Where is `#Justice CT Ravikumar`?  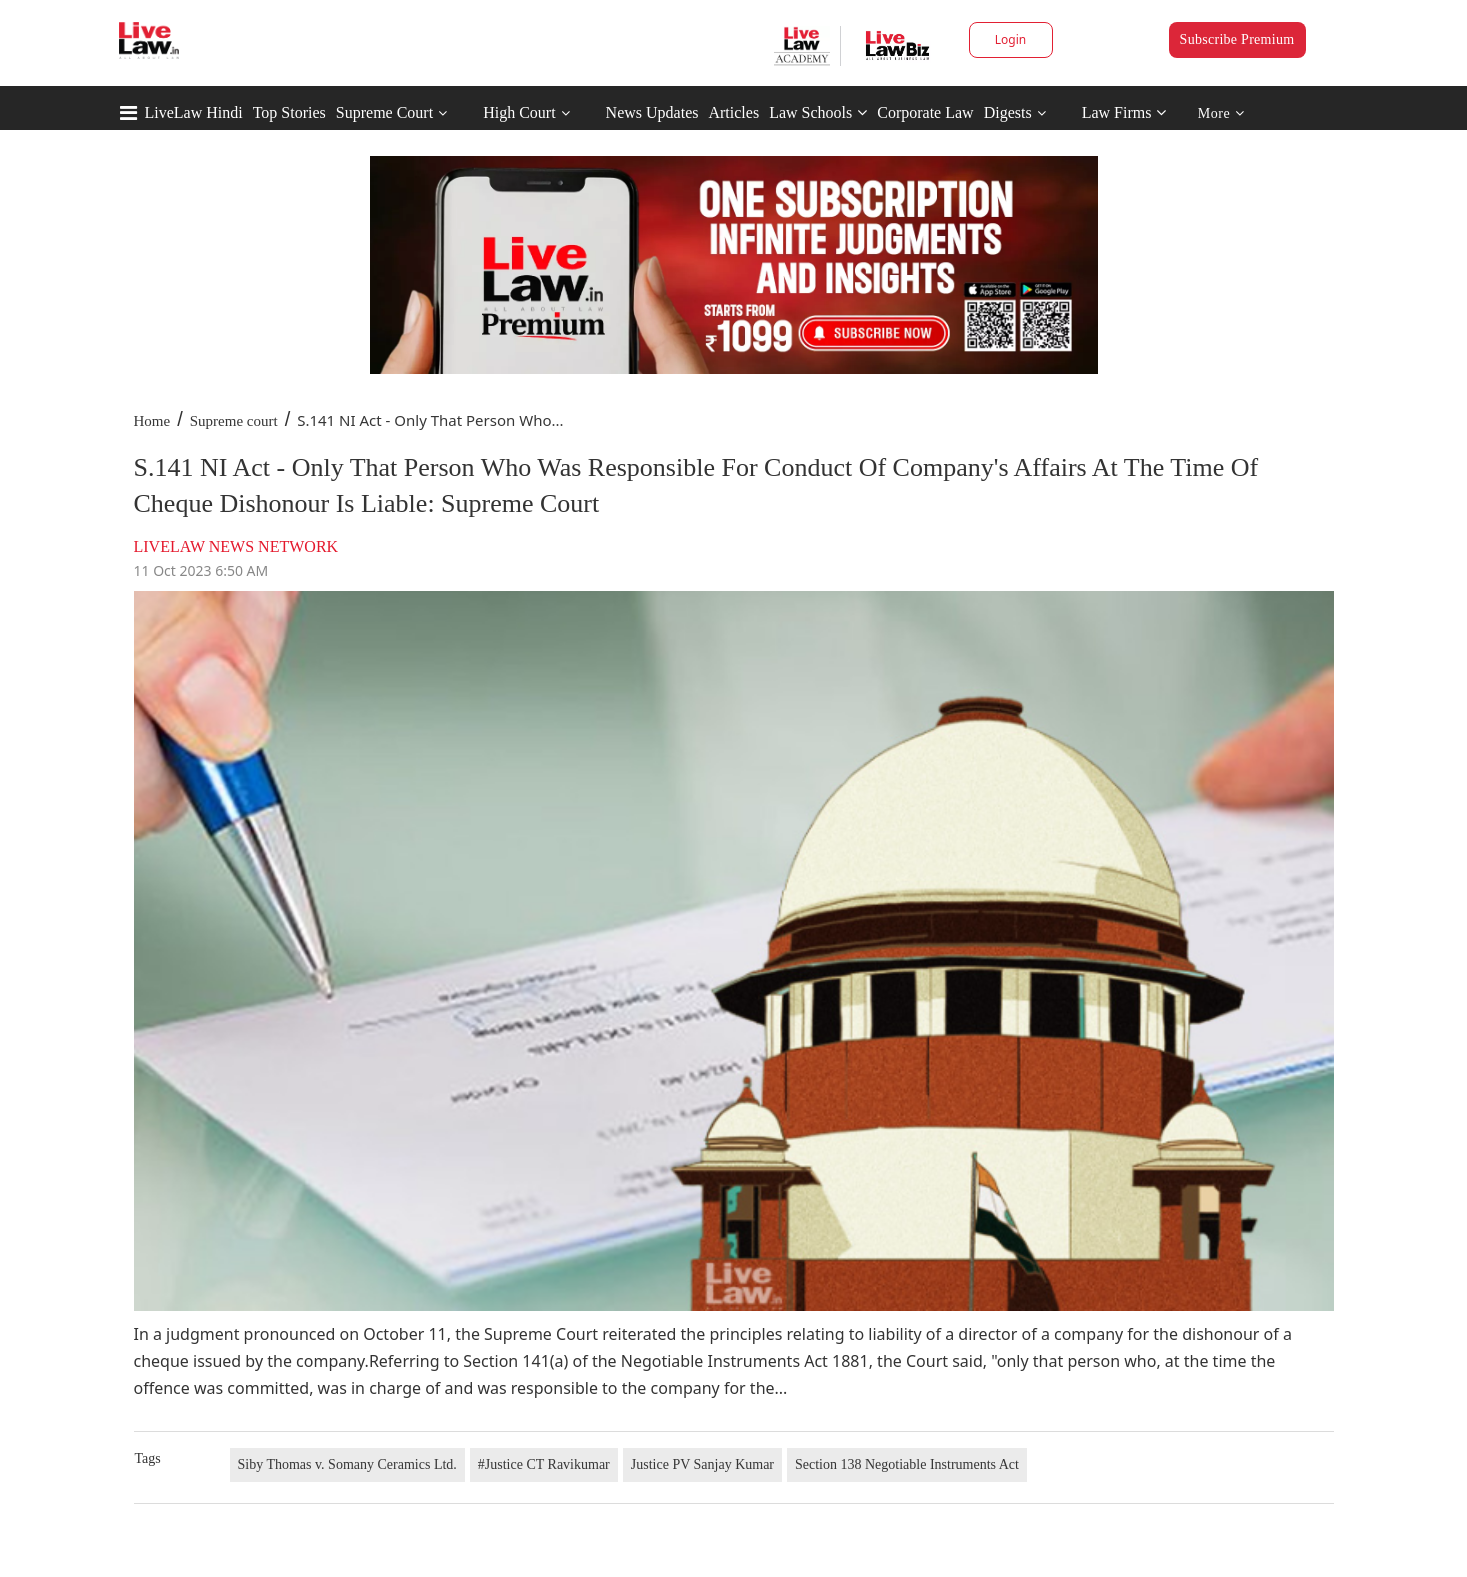 #Justice CT Ravikumar is located at coordinates (544, 1464).